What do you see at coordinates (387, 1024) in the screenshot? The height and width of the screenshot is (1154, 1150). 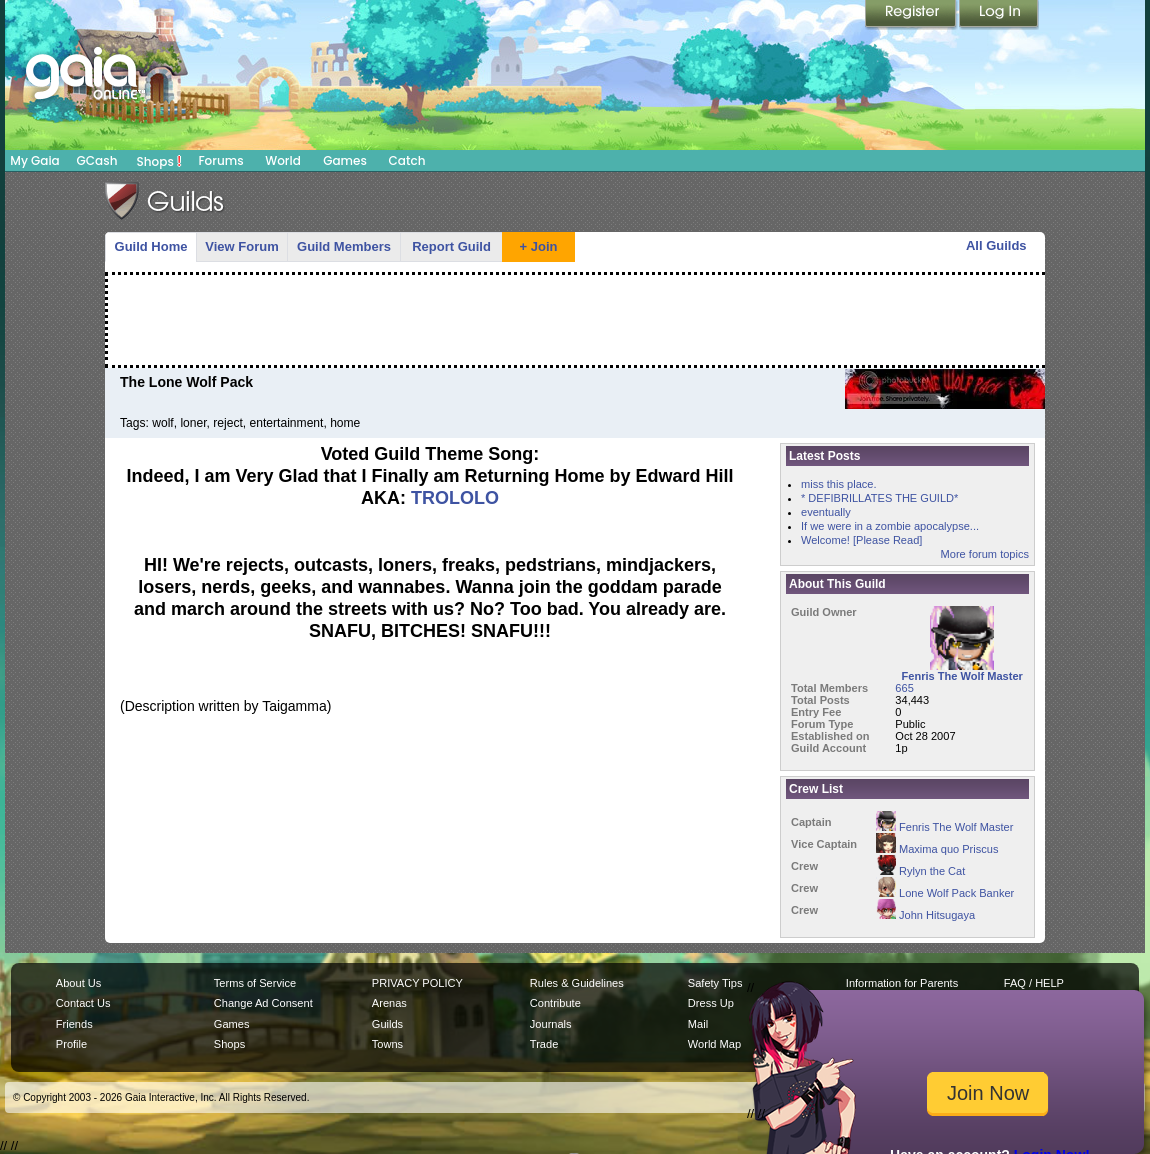 I see `Guilds` at bounding box center [387, 1024].